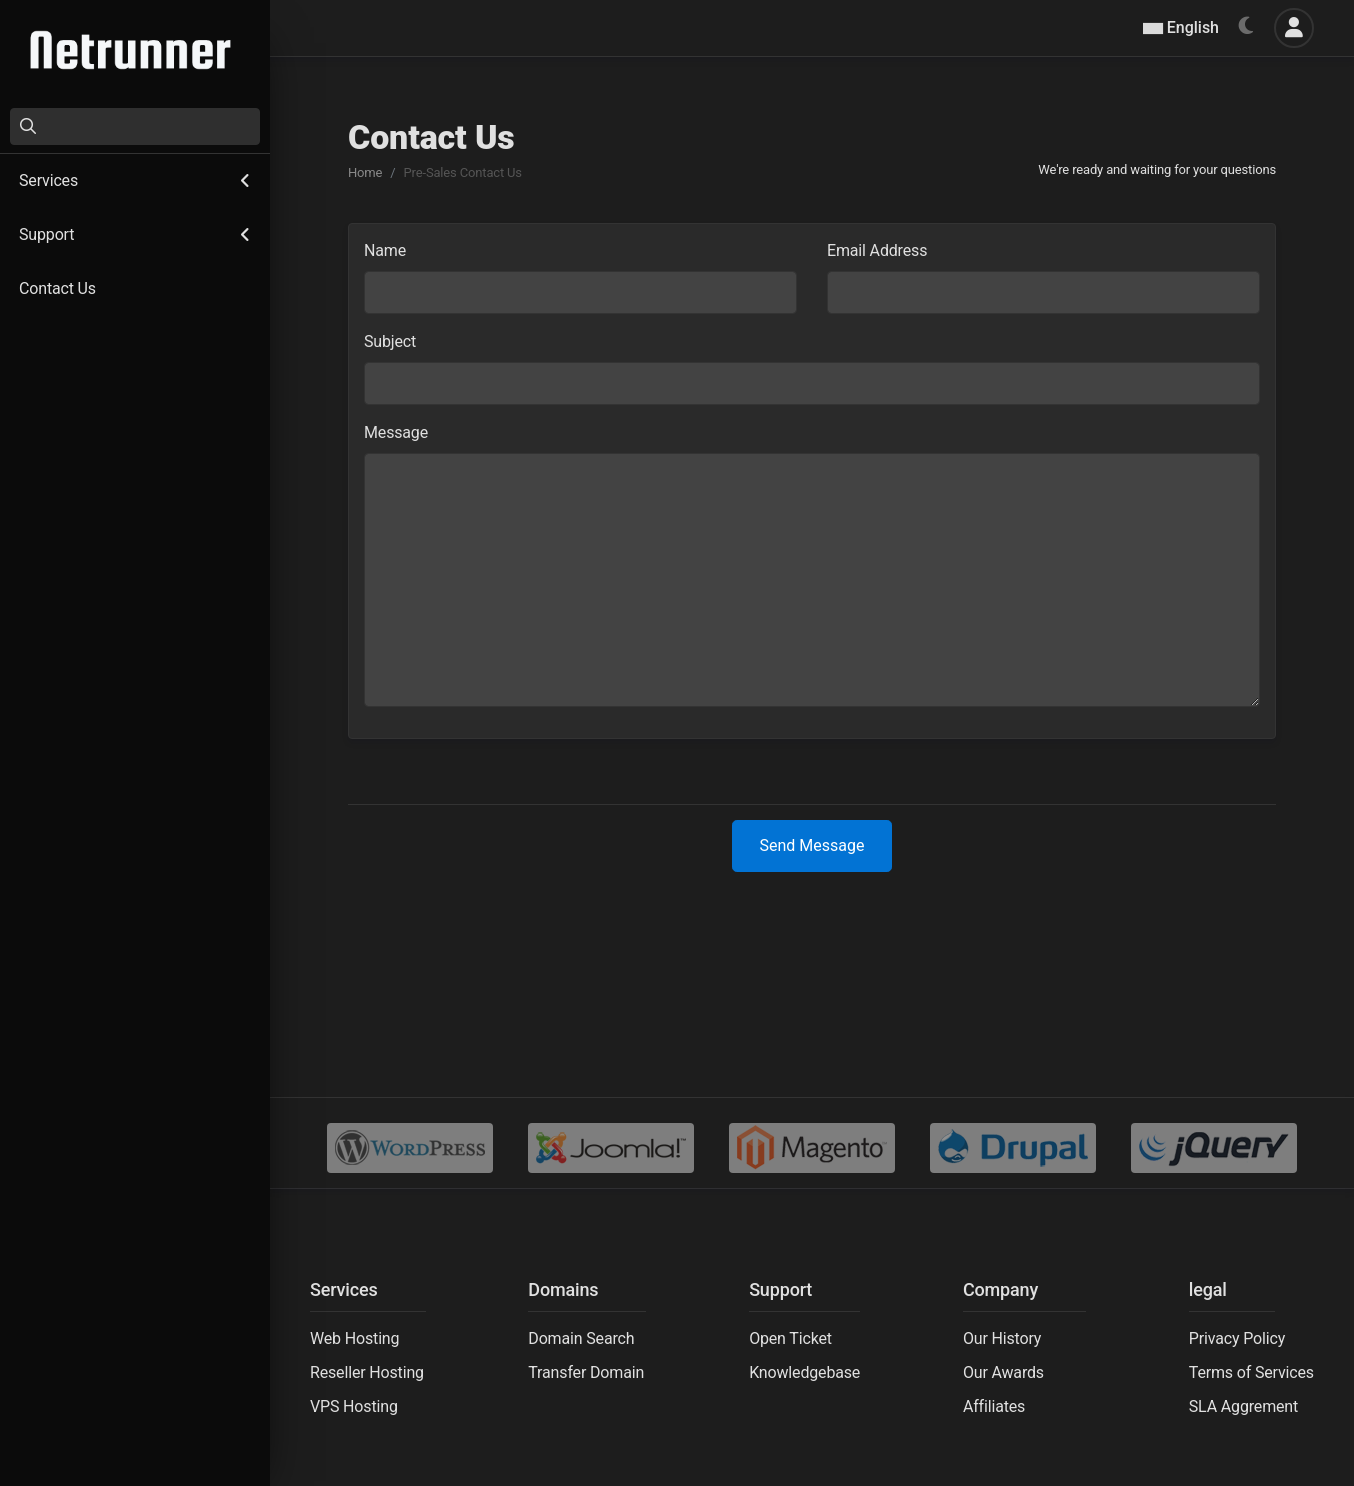 This screenshot has width=1354, height=1486. I want to click on Knowledgebase, so click(804, 1372).